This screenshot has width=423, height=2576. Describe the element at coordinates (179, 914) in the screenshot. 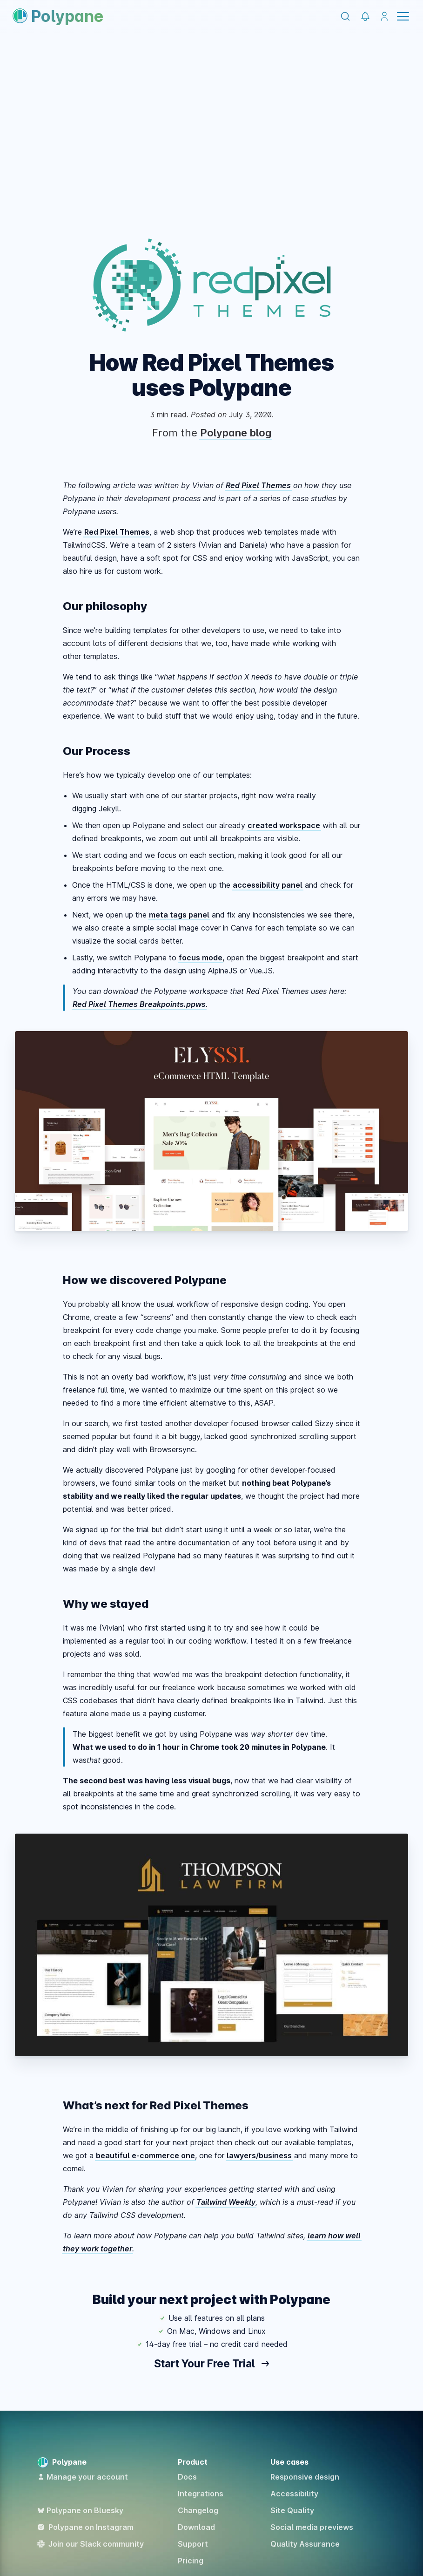

I see `meta tags panel` at that location.